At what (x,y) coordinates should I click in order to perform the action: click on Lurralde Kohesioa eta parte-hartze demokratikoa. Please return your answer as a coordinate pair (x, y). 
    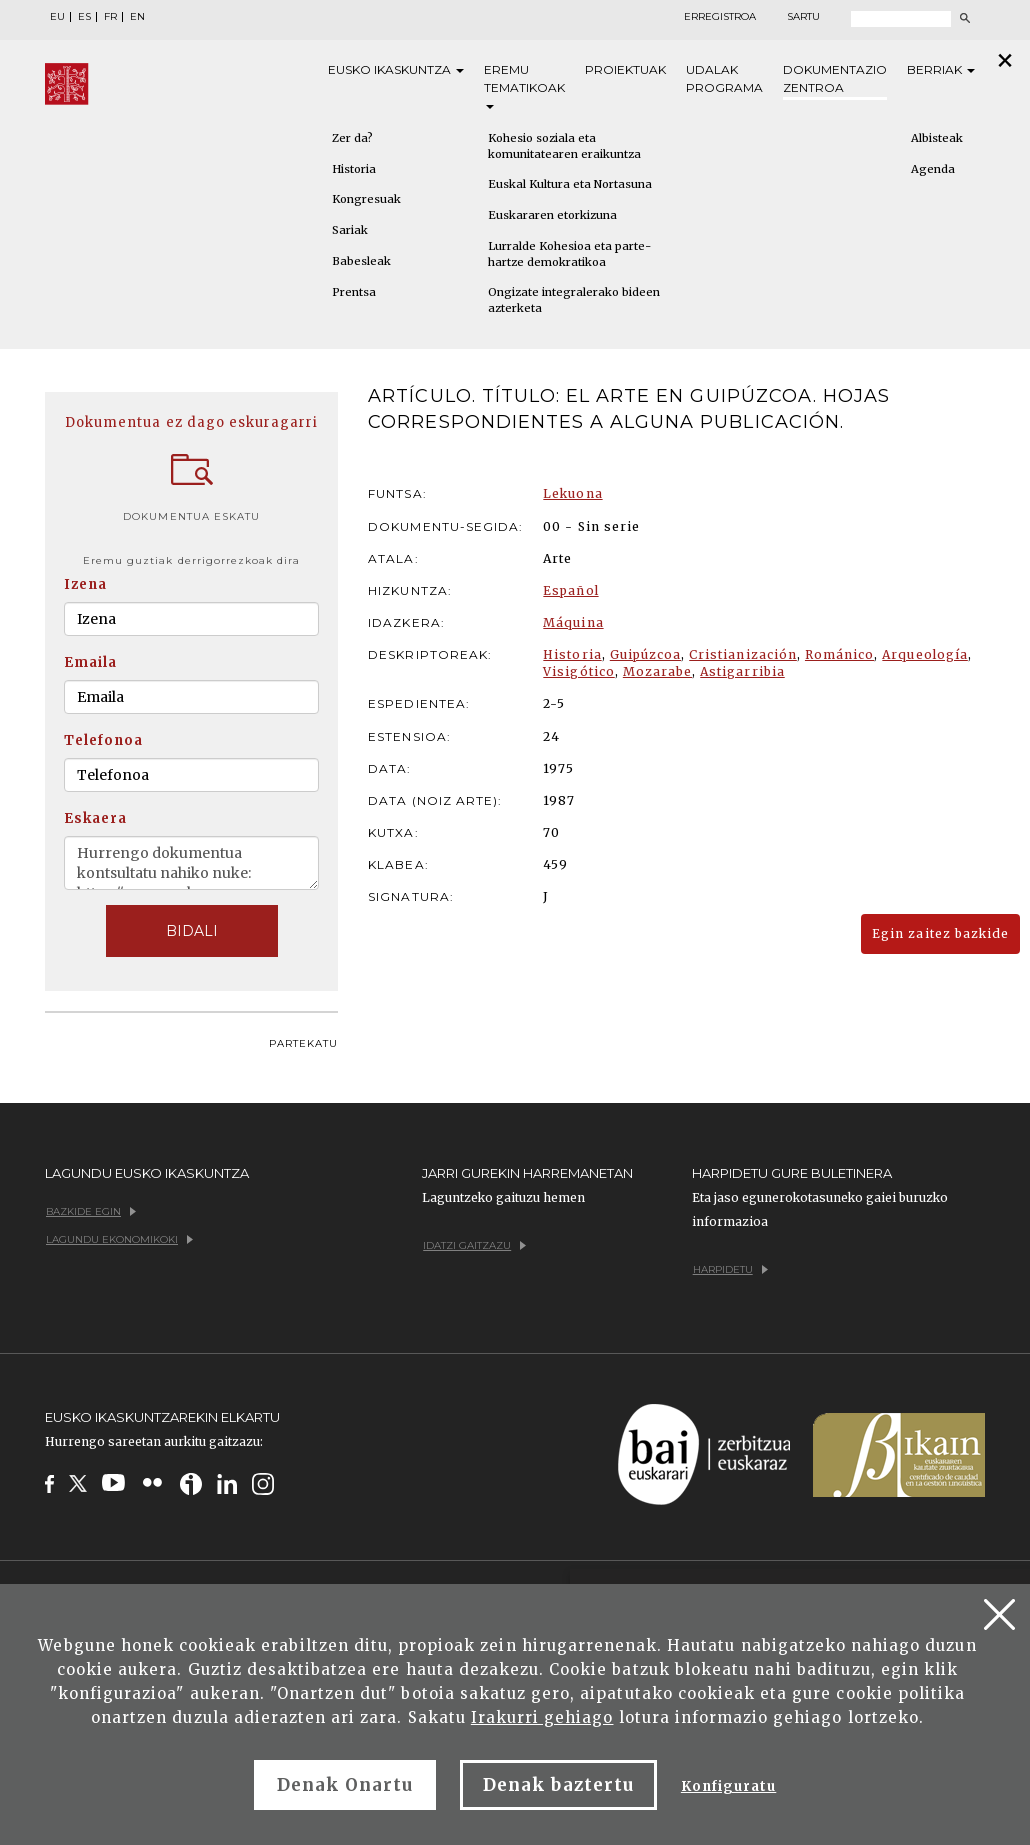
    Looking at the image, I should click on (569, 254).